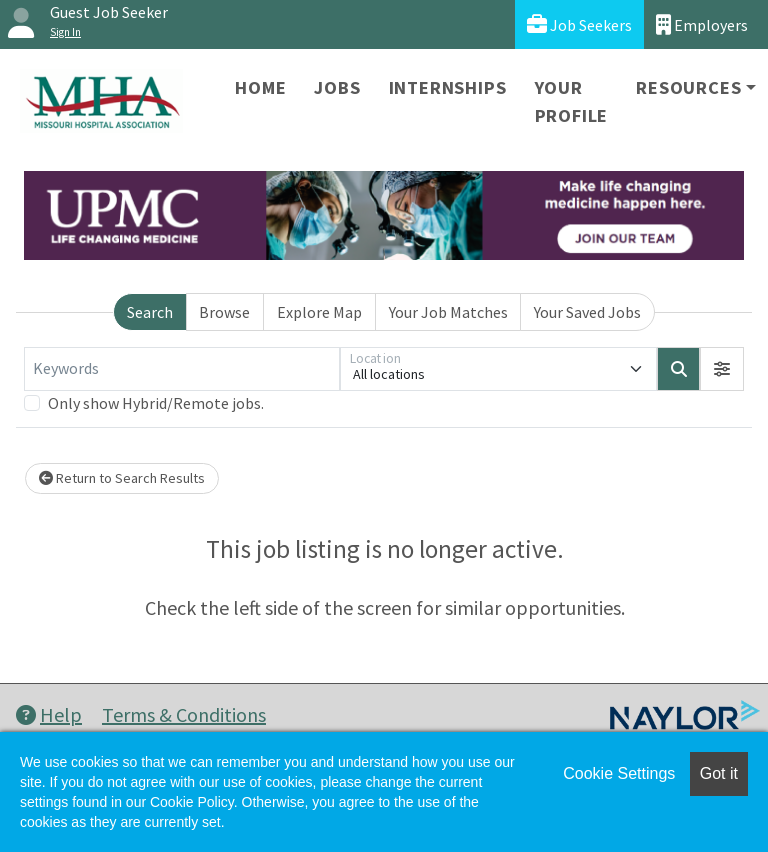 This screenshot has width=768, height=852. Describe the element at coordinates (182, 369) in the screenshot. I see `[Keywords]` at that location.